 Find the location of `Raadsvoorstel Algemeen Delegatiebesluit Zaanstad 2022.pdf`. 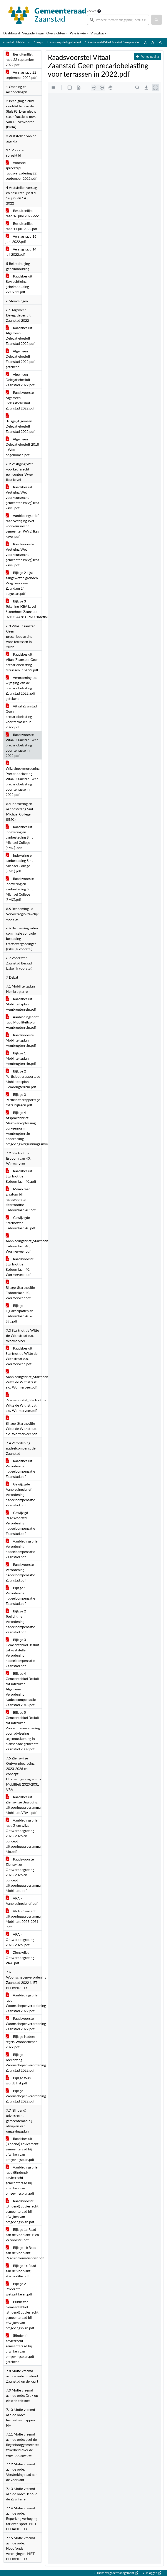

Raadsvoorstel Algemeen Delegatiebesluit Zaanstad 2022.pdf is located at coordinates (20, 400).